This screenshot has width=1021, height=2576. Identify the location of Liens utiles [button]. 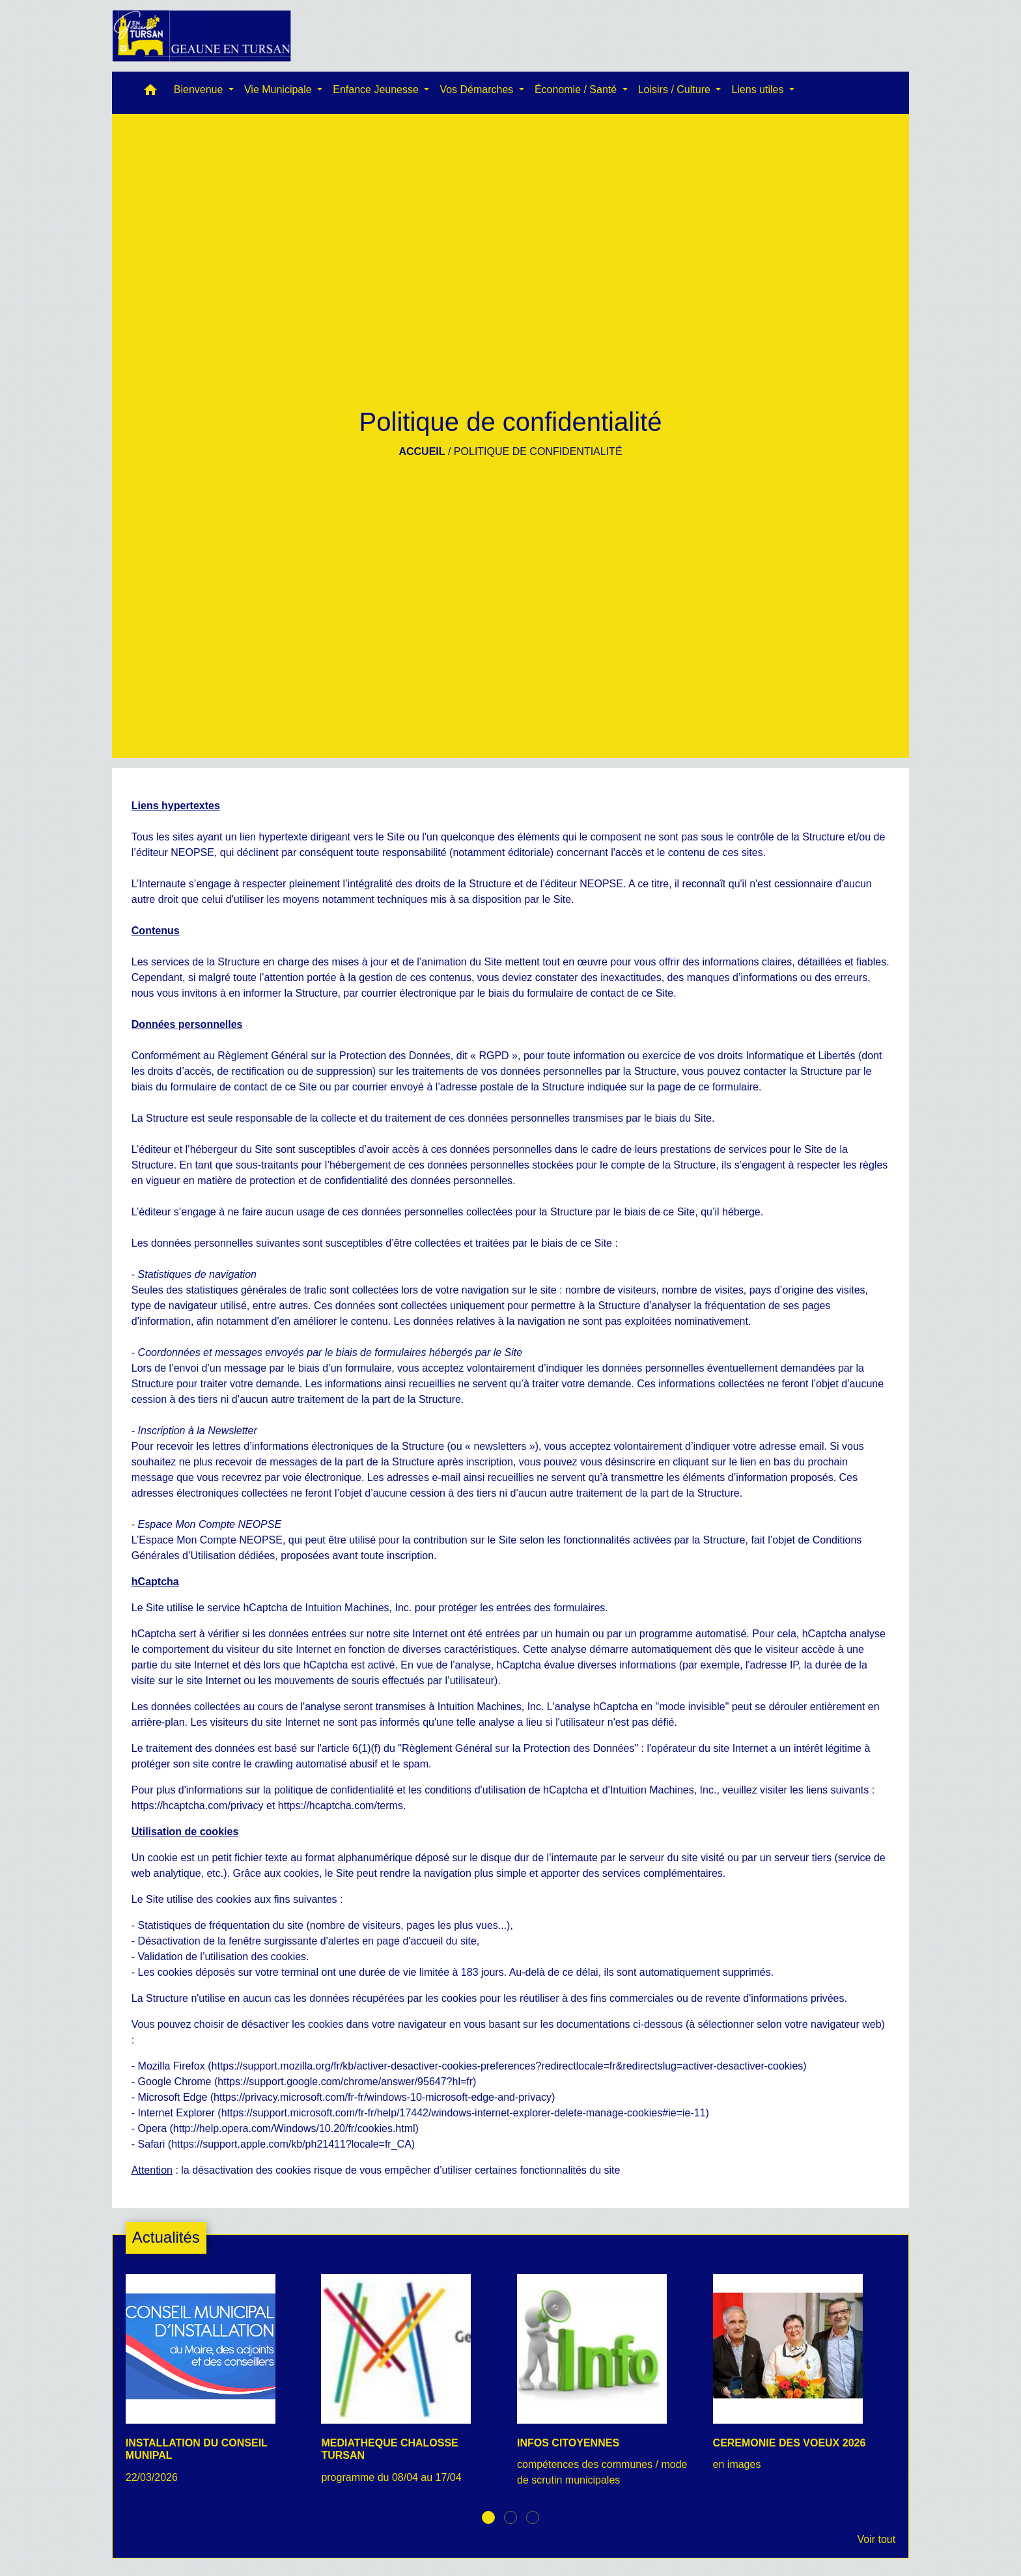
(759, 89).